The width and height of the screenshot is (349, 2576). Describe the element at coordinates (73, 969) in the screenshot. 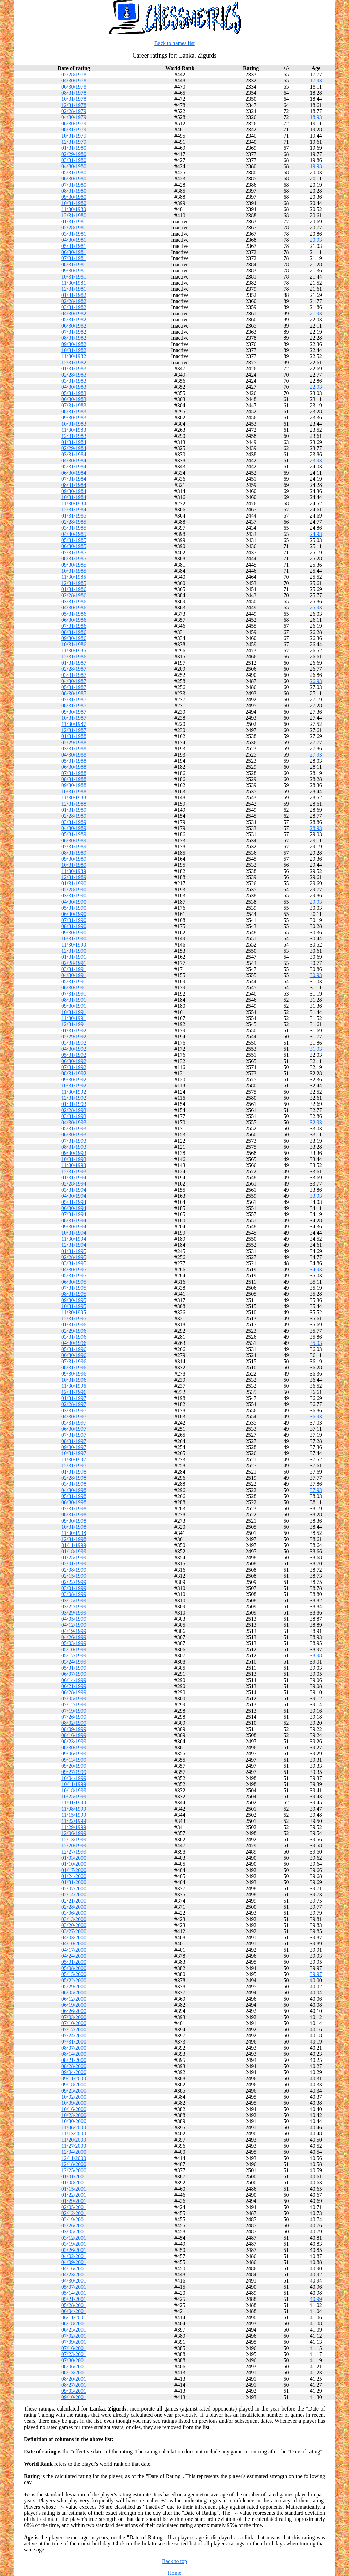

I see `03/31/1991` at that location.